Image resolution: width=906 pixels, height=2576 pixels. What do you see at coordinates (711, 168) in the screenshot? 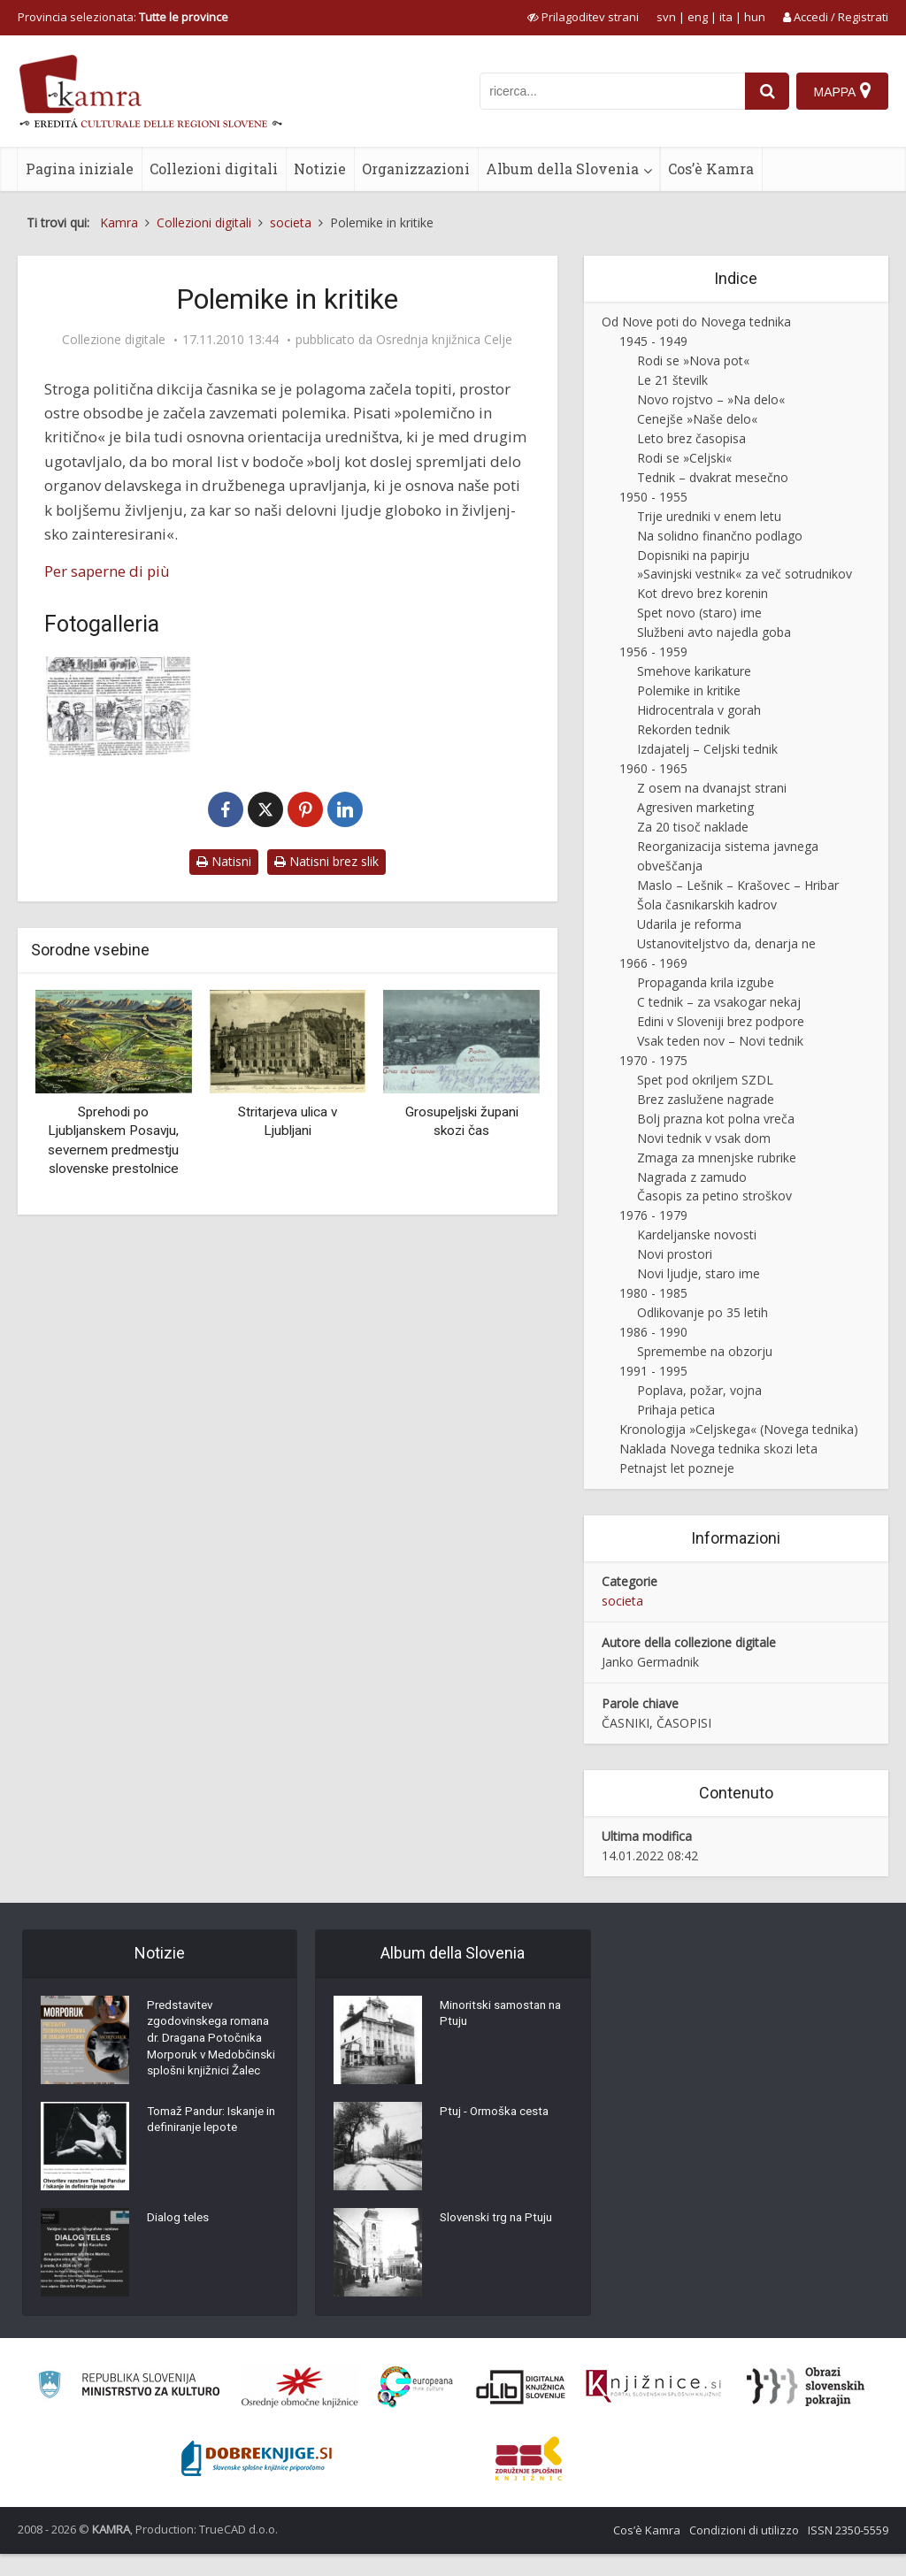
I see `Cos’è Kamra` at bounding box center [711, 168].